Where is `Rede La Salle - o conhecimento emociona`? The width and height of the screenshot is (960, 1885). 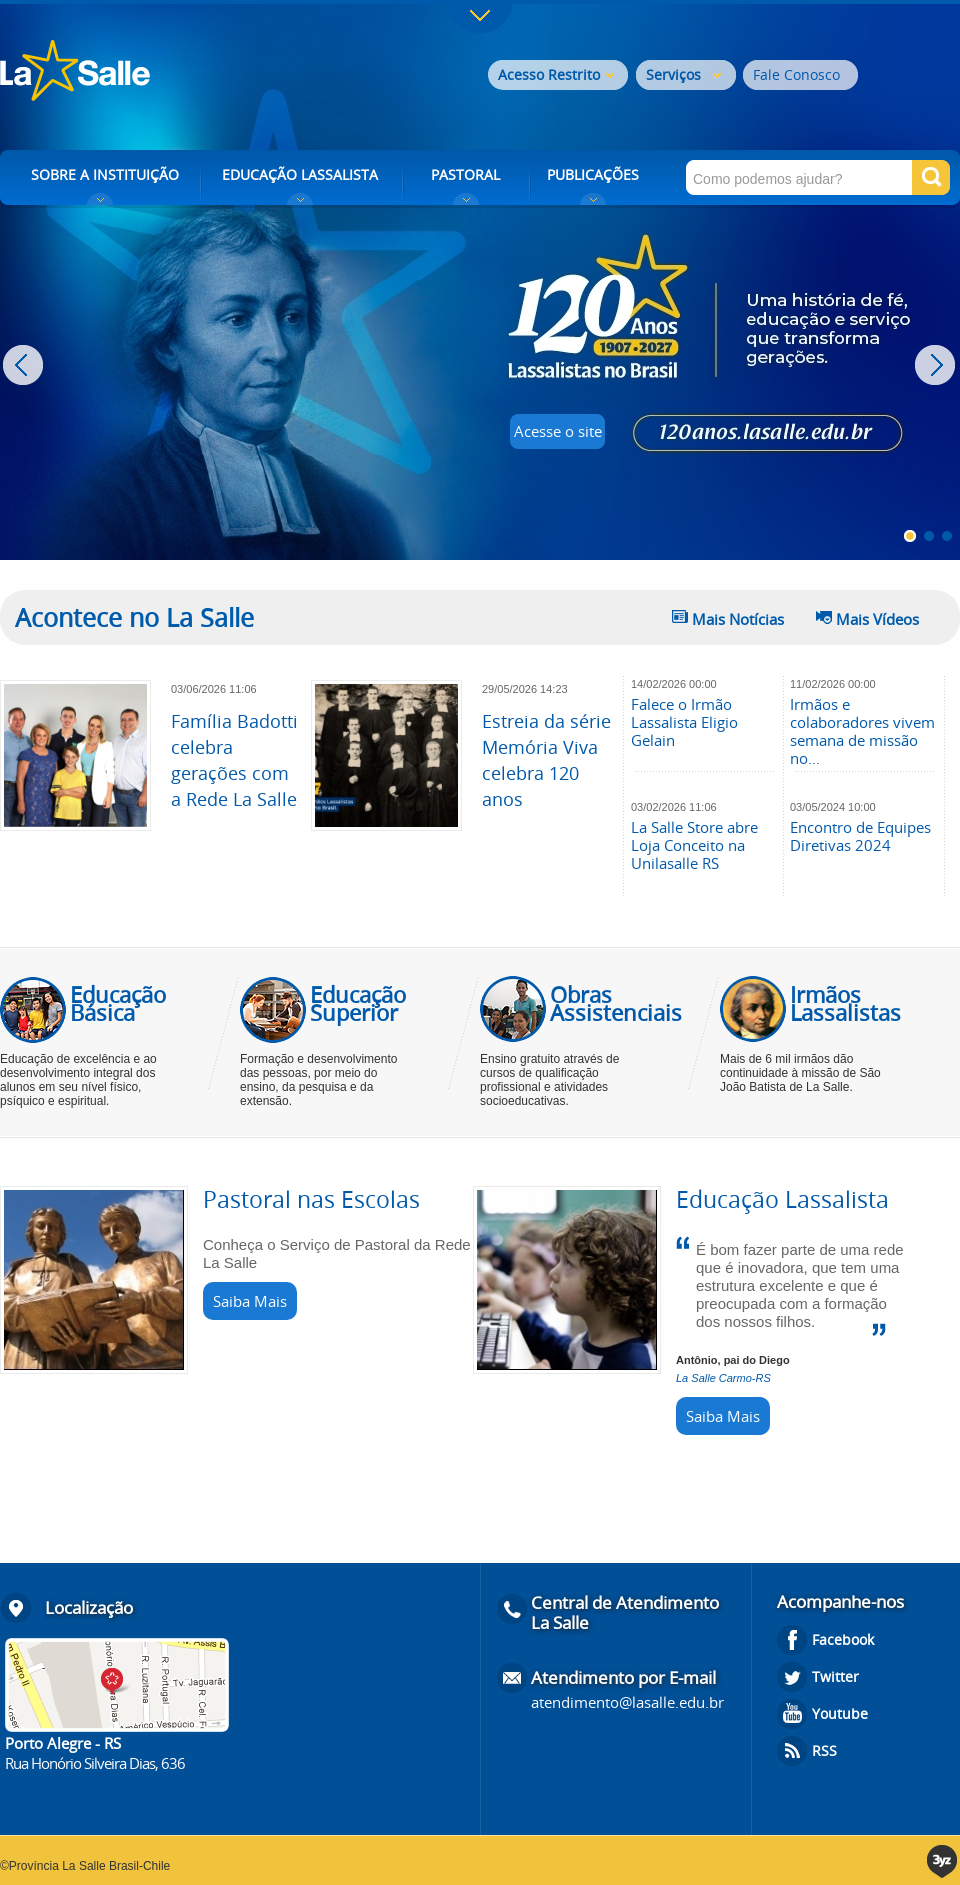 Rede La Salle - o conhecimento emociona is located at coordinates (157, 72).